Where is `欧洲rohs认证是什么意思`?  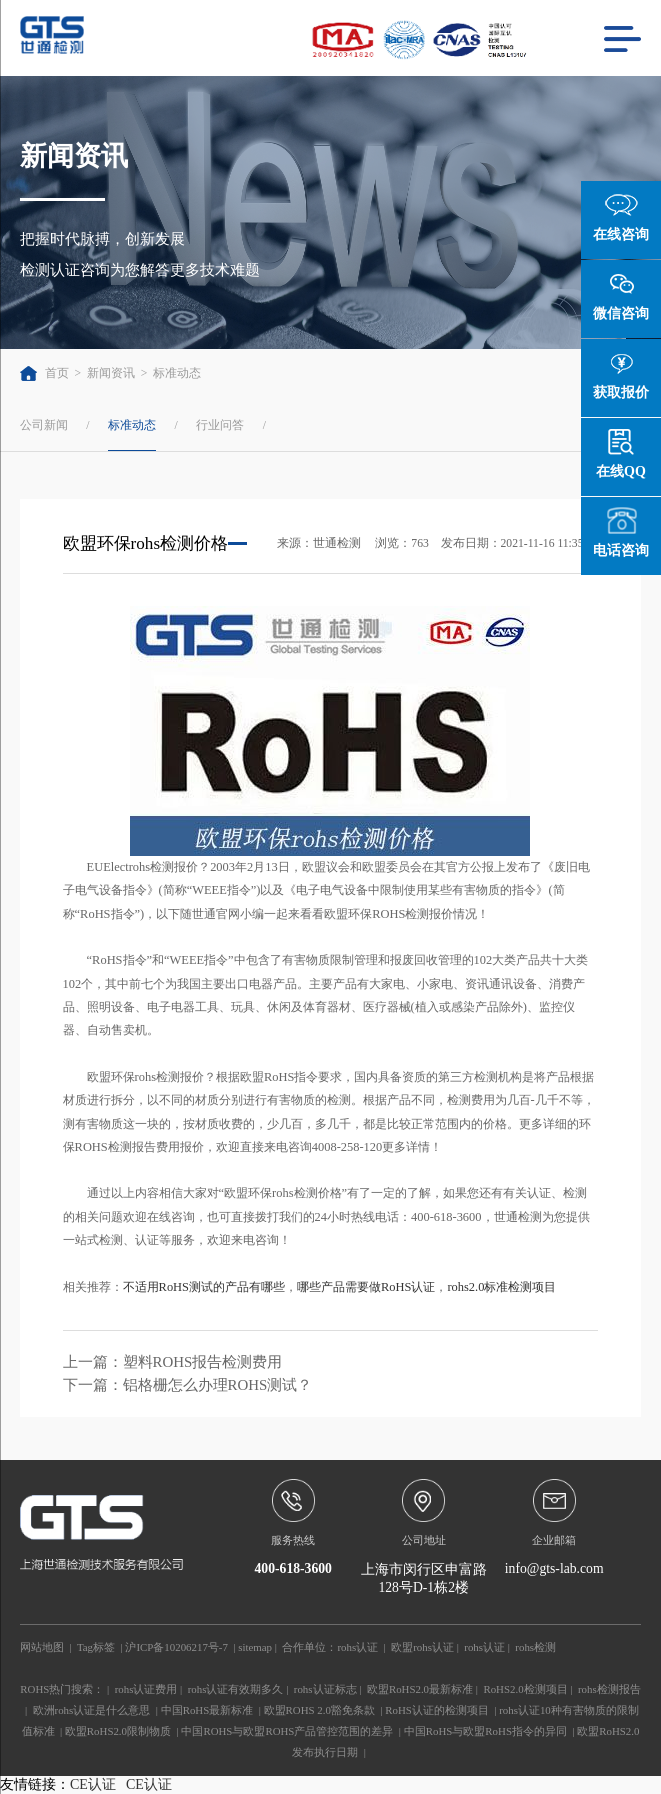
欧洲rohs认证是什么意思 is located at coordinates (92, 1710).